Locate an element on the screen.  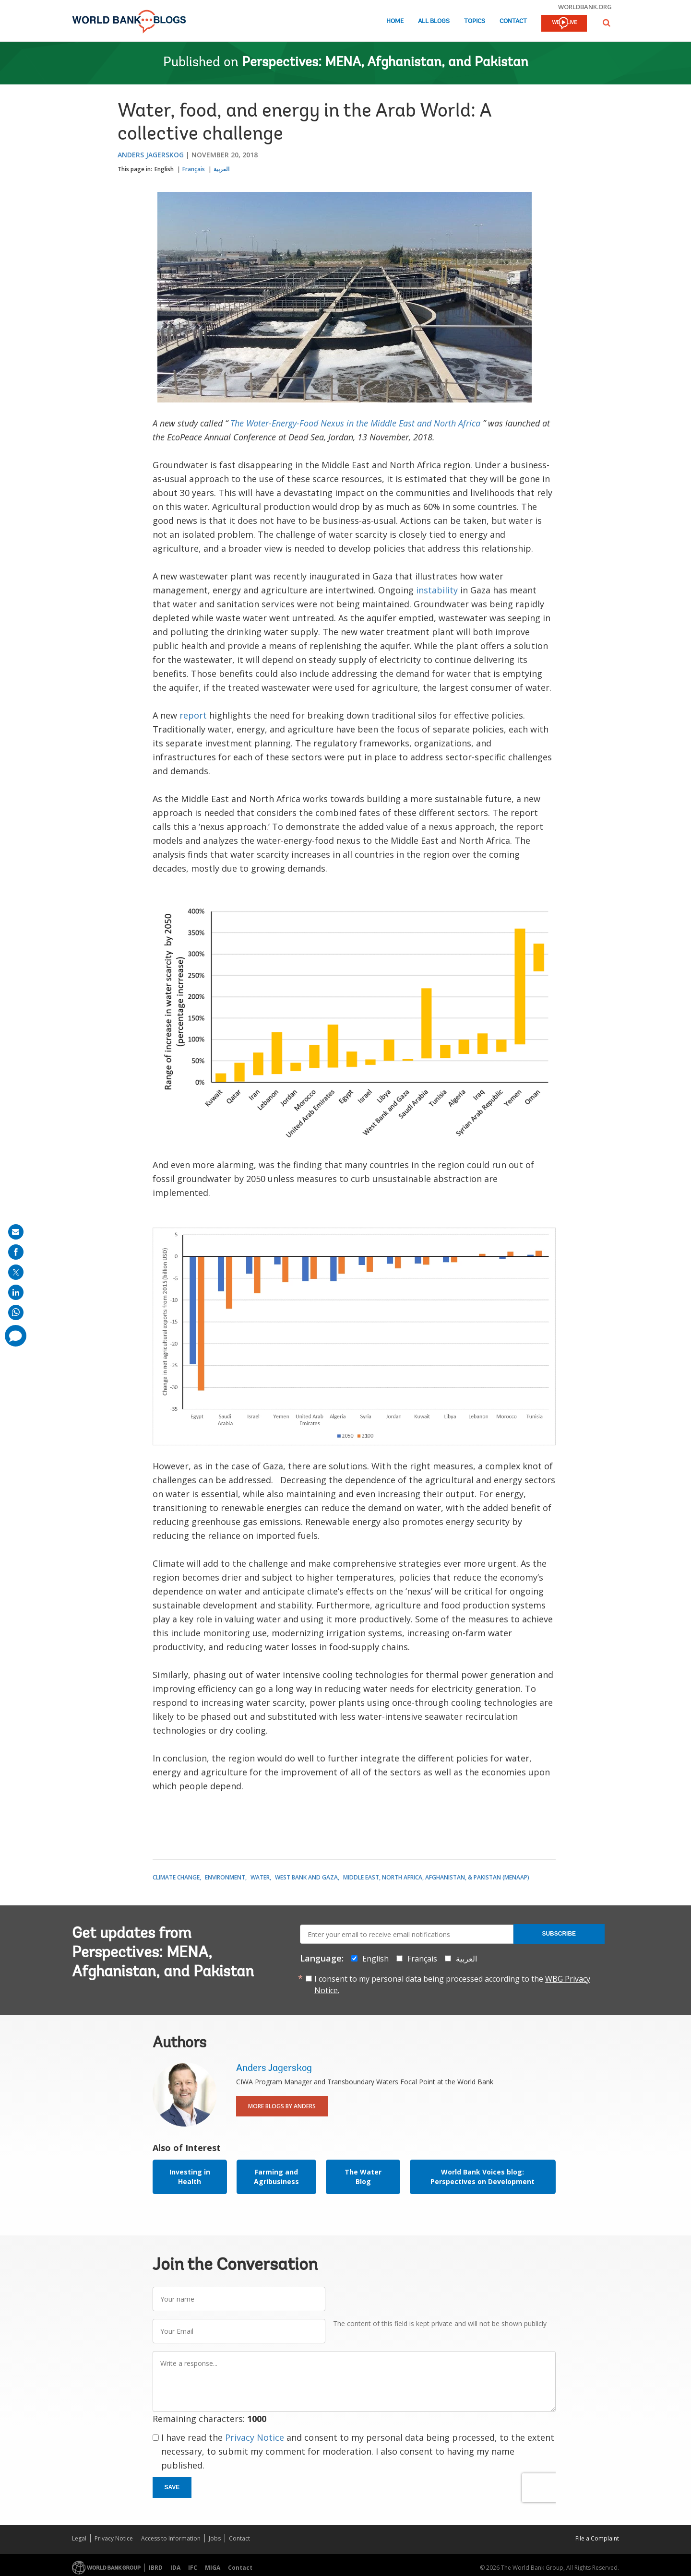
worldbank.org is located at coordinates (585, 7).